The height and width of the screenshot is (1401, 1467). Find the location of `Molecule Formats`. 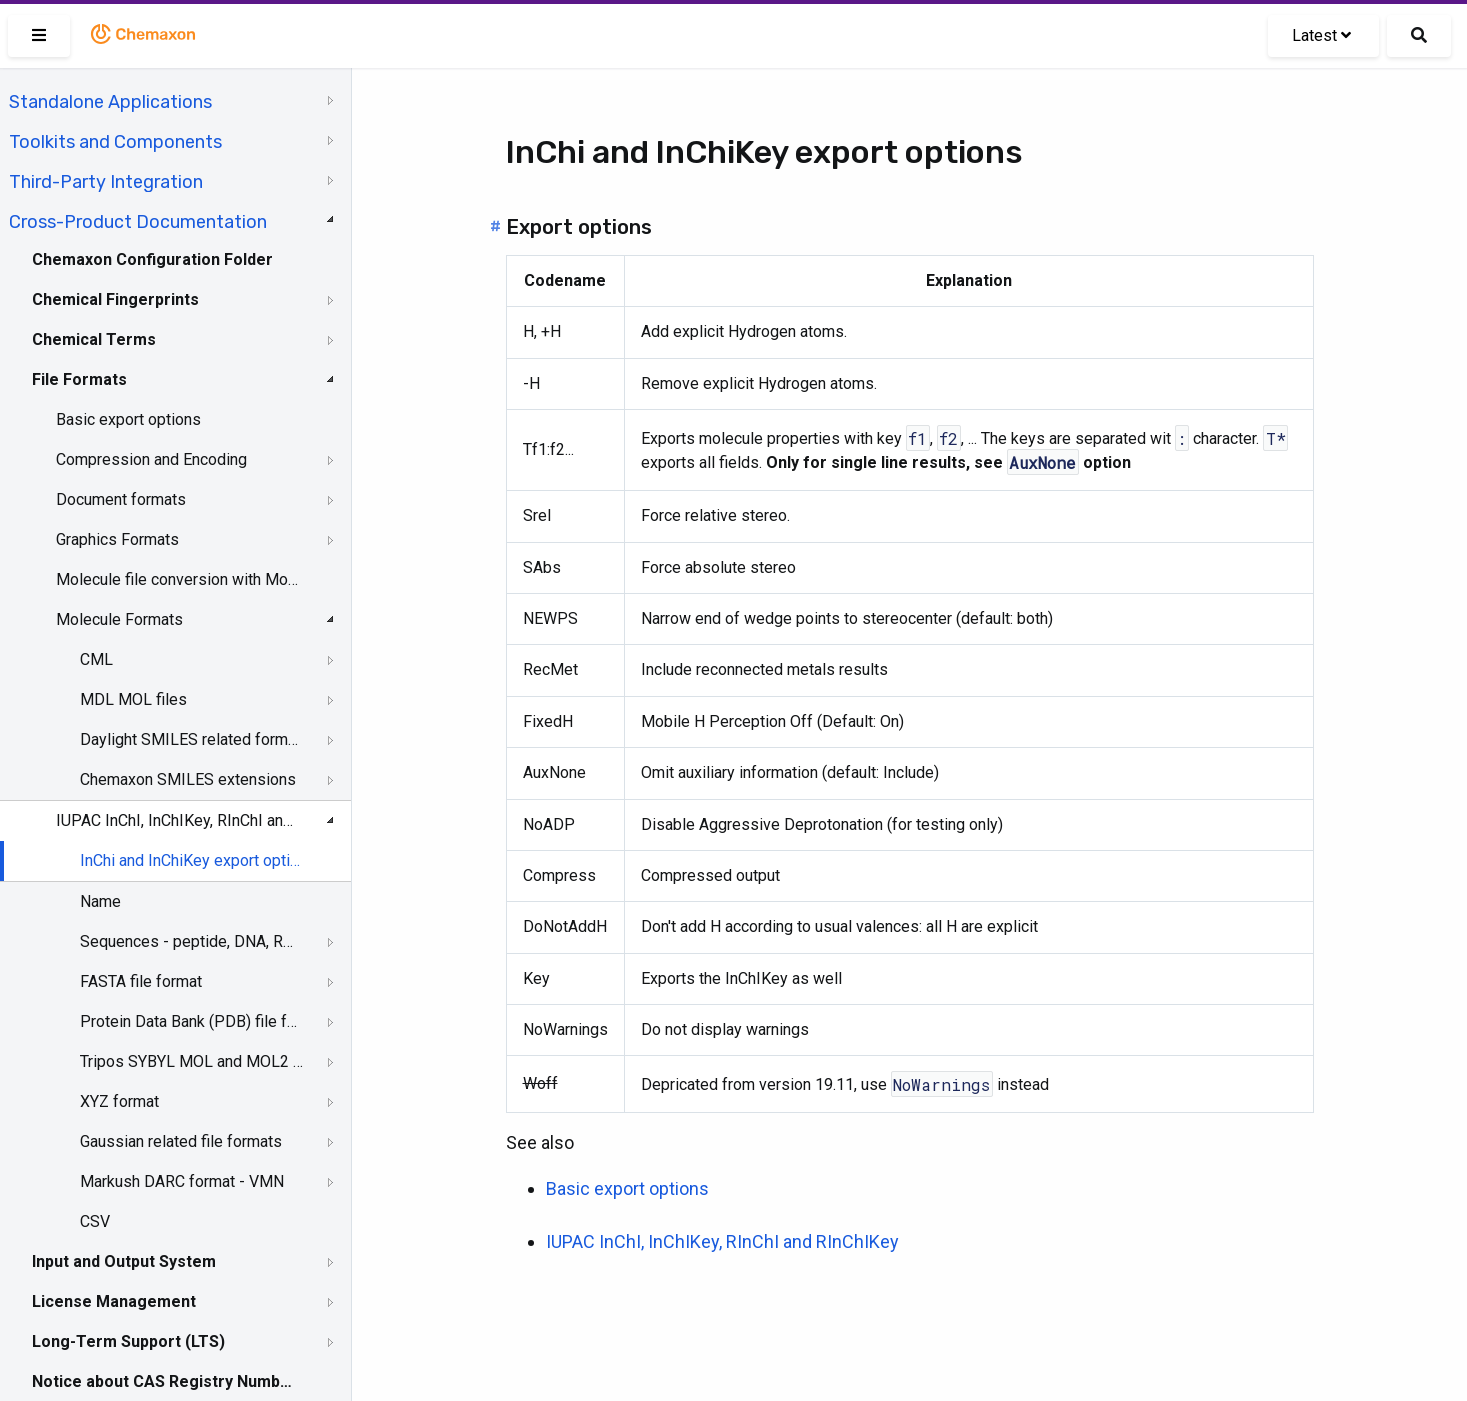

Molecule Formats is located at coordinates (119, 619).